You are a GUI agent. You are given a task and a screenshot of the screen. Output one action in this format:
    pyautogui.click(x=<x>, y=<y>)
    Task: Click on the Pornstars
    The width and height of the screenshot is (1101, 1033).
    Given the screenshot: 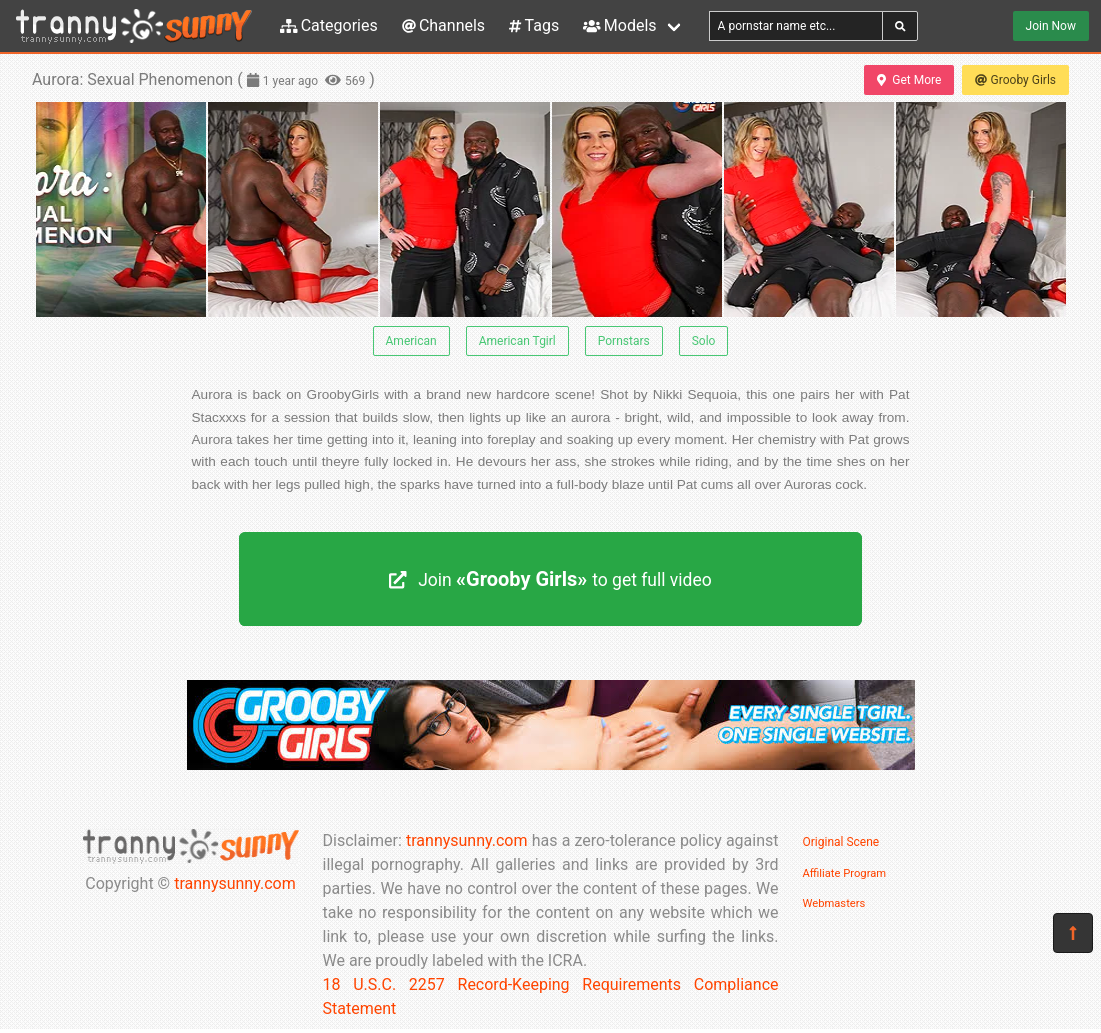 What is the action you would take?
    pyautogui.click(x=624, y=341)
    